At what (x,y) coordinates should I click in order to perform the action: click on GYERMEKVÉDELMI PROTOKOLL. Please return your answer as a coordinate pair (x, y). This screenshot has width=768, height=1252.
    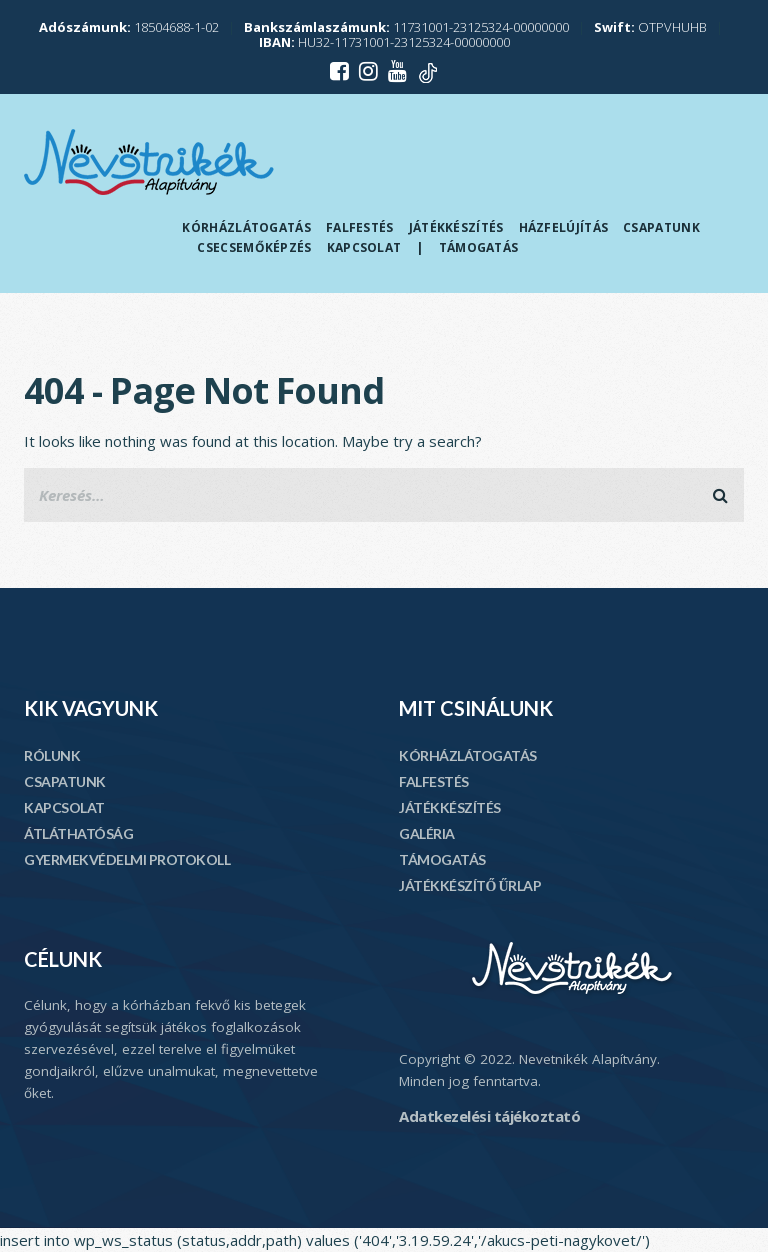
    Looking at the image, I should click on (127, 859).